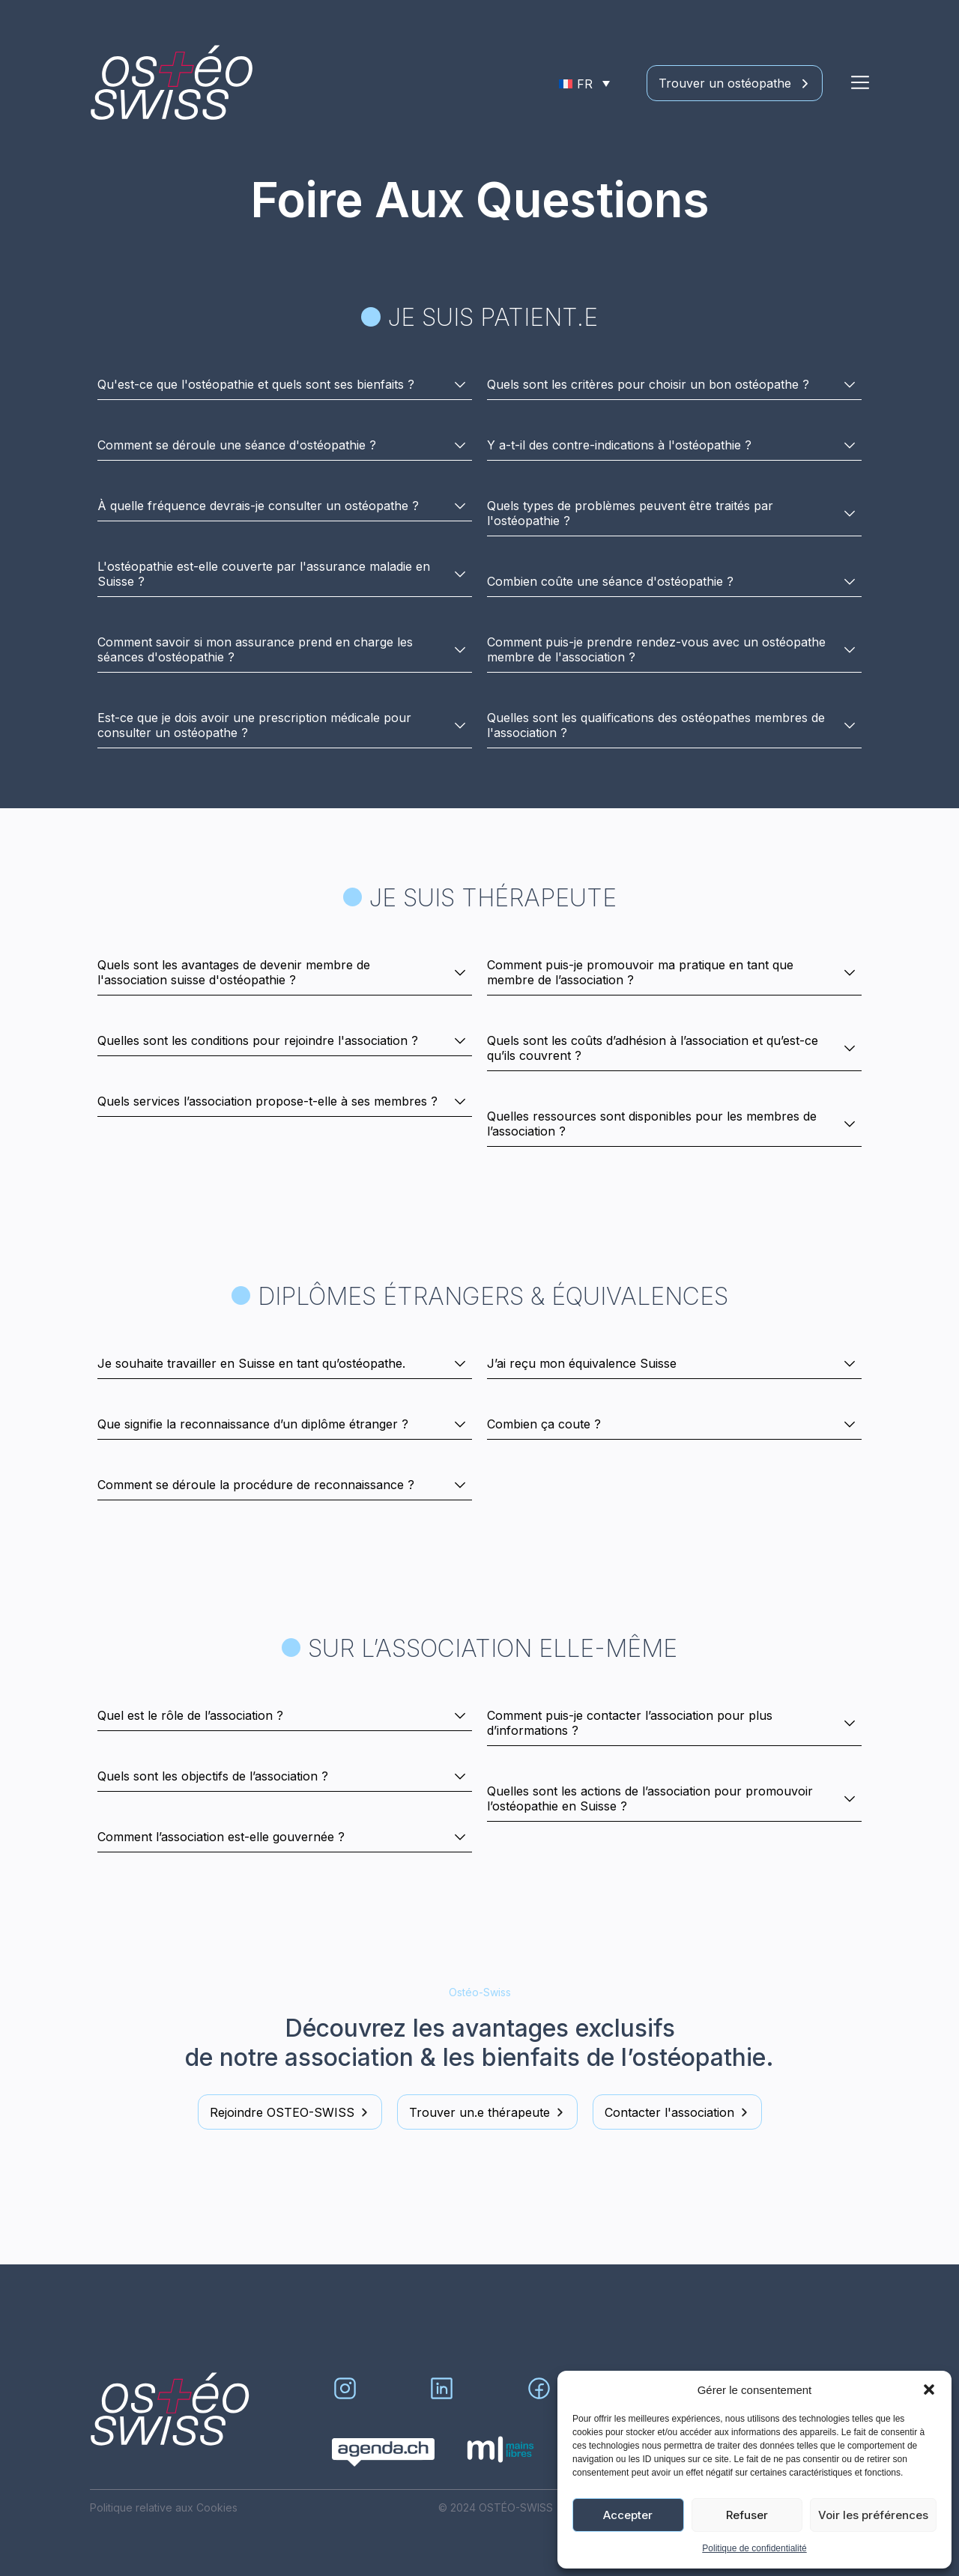 The height and width of the screenshot is (2576, 959). Describe the element at coordinates (628, 2515) in the screenshot. I see `Accepter` at that location.